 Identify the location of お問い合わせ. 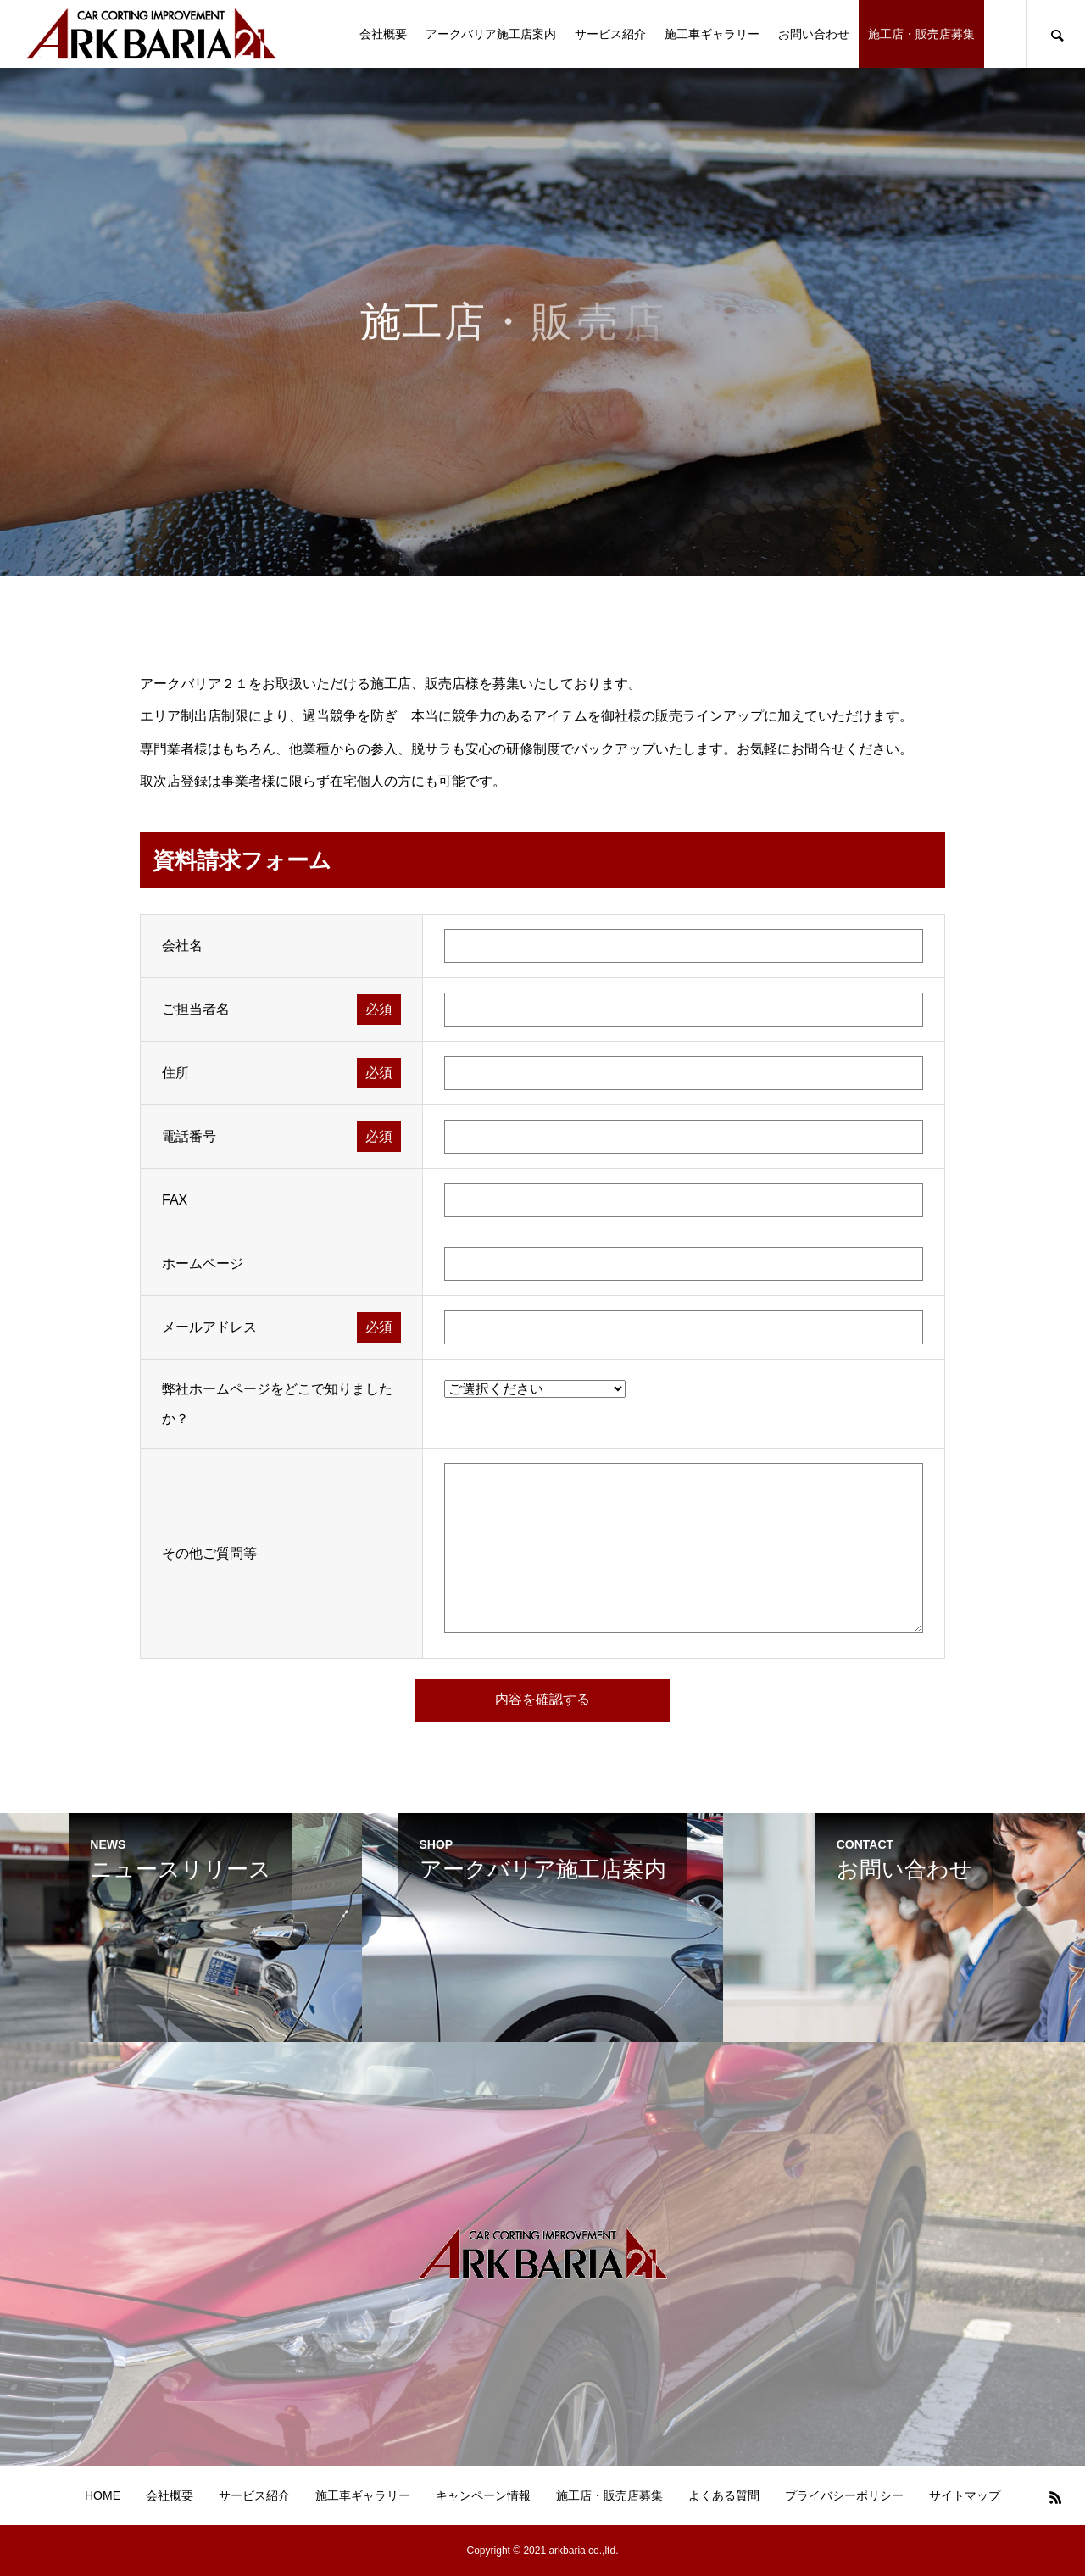
(813, 34).